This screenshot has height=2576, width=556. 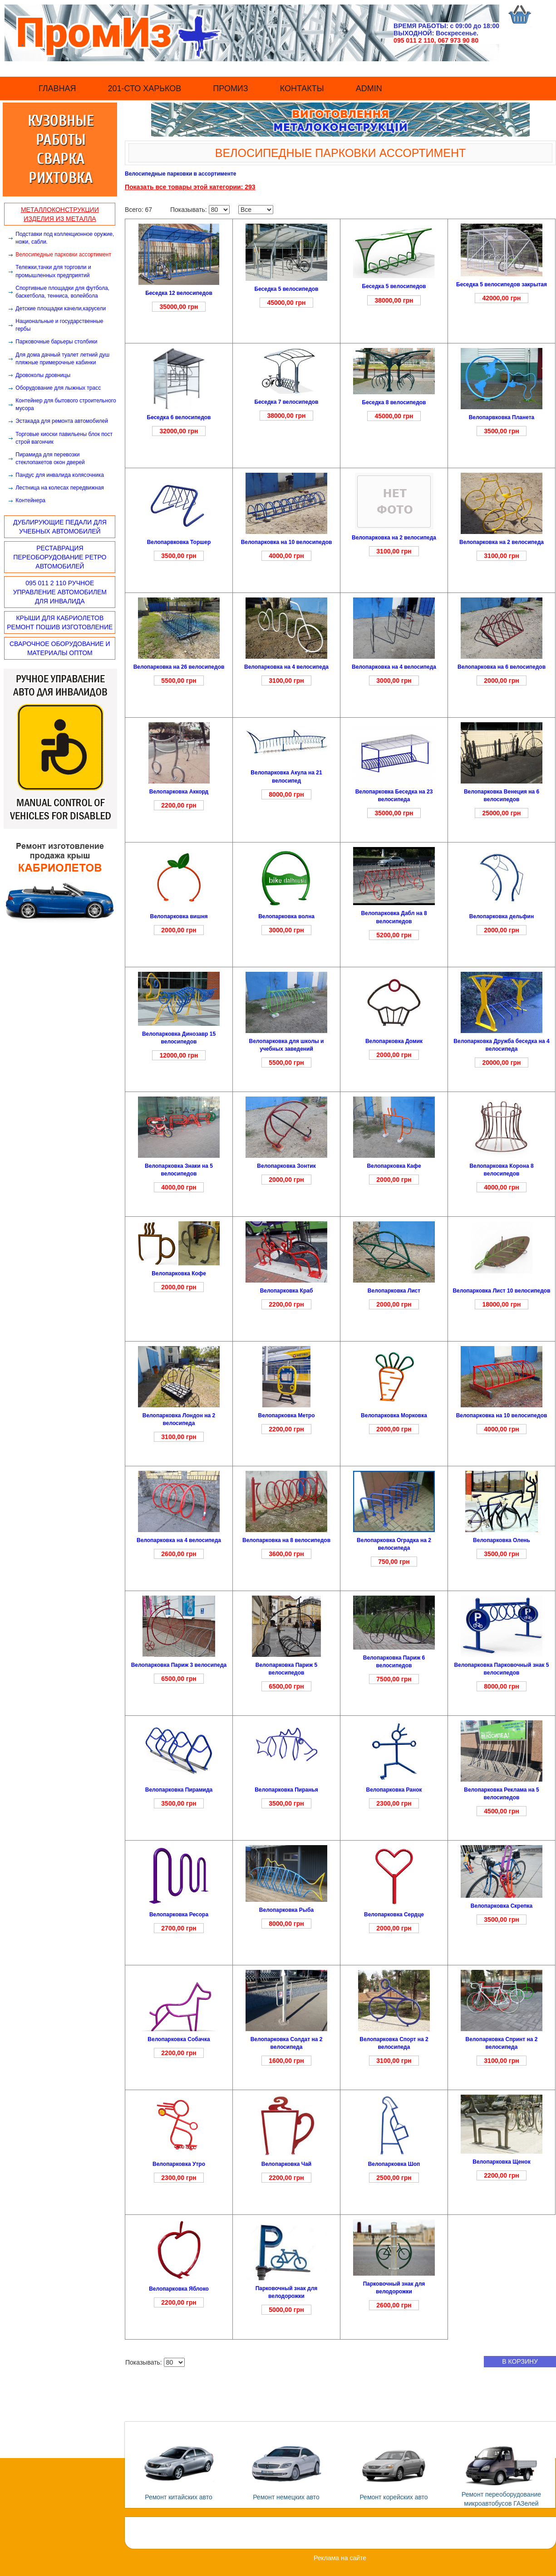 What do you see at coordinates (394, 1914) in the screenshot?
I see `Велопарковка Сердце` at bounding box center [394, 1914].